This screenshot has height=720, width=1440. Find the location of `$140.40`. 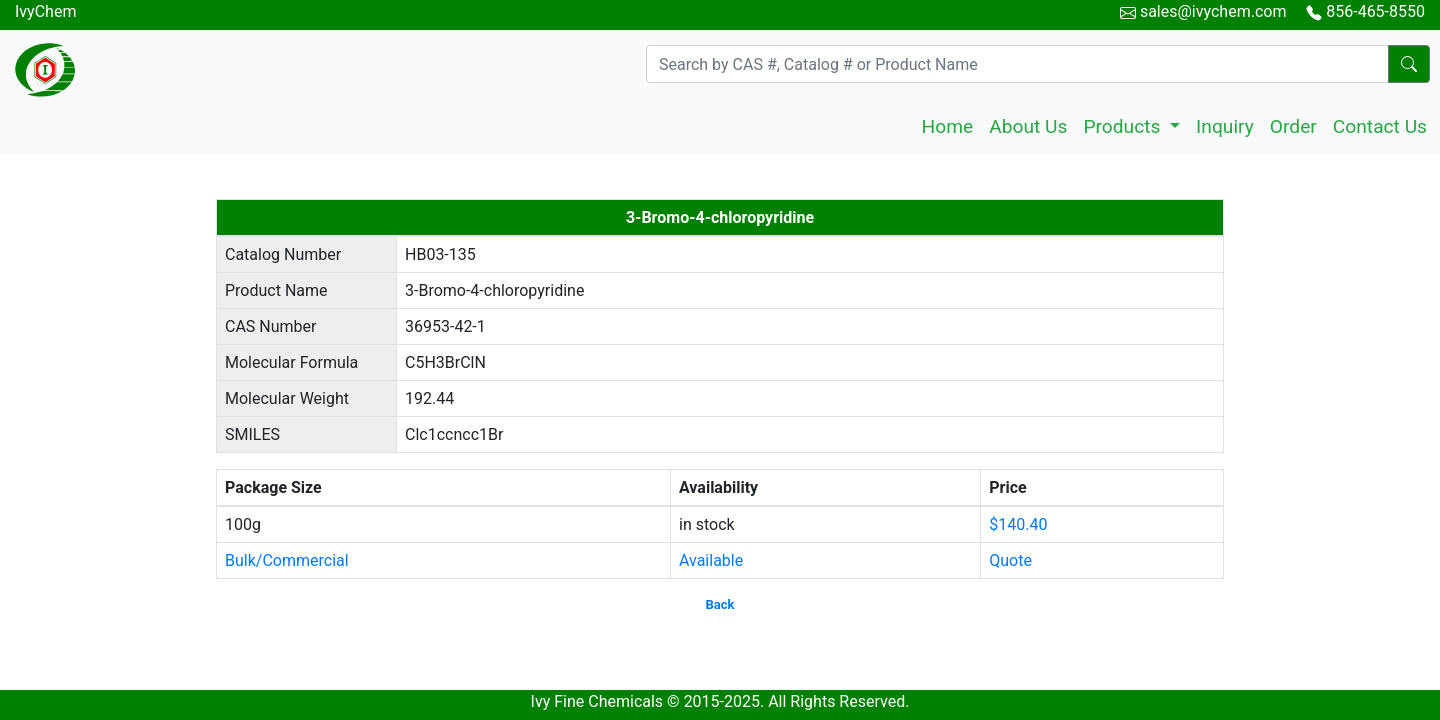

$140.40 is located at coordinates (1018, 524).